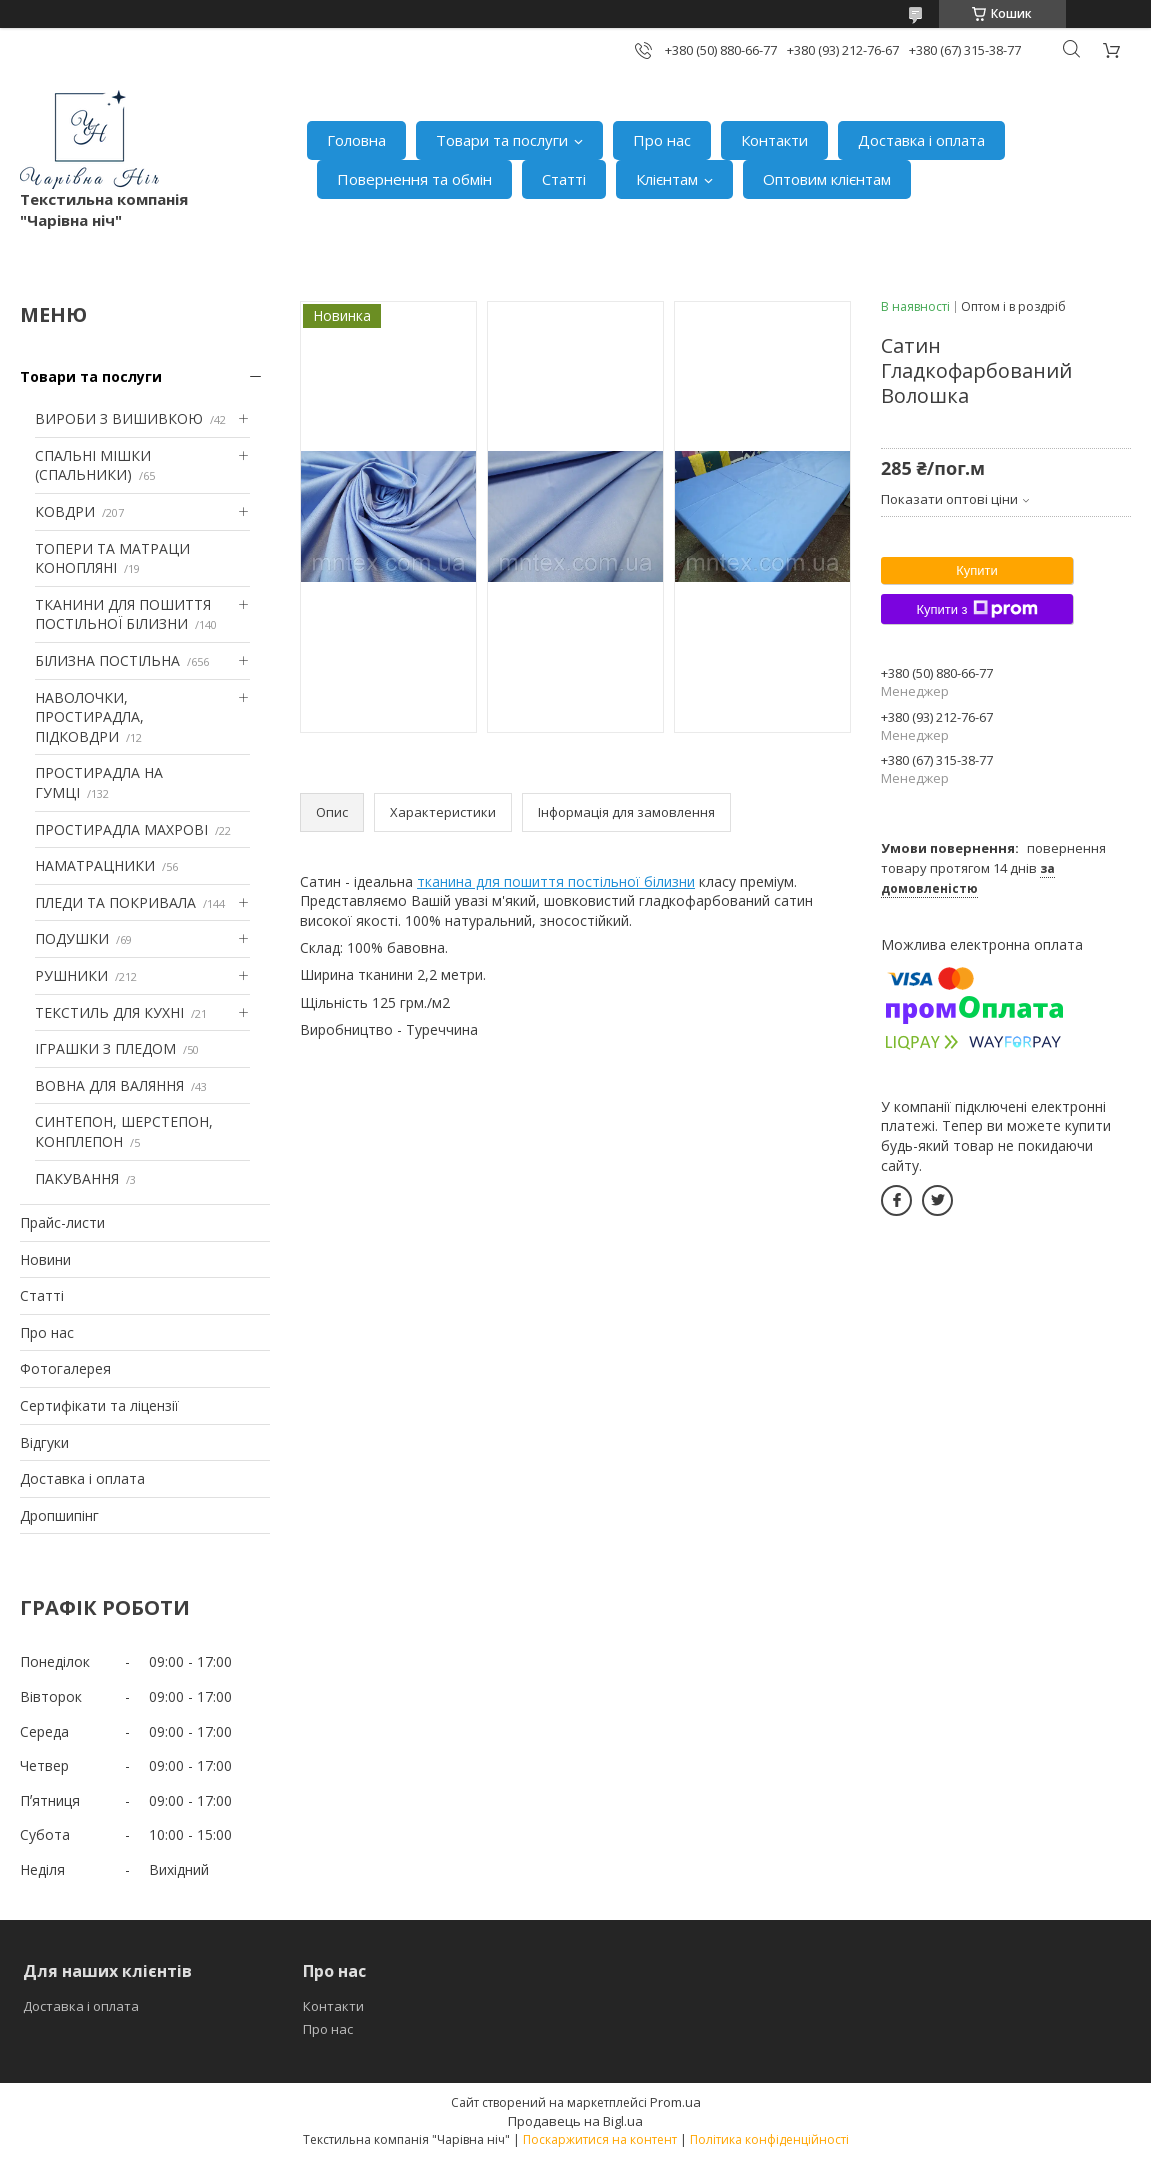 The width and height of the screenshot is (1151, 2159). What do you see at coordinates (105, 1048) in the screenshot?
I see `ІГРАШКИ З ПЛЕДОМ` at bounding box center [105, 1048].